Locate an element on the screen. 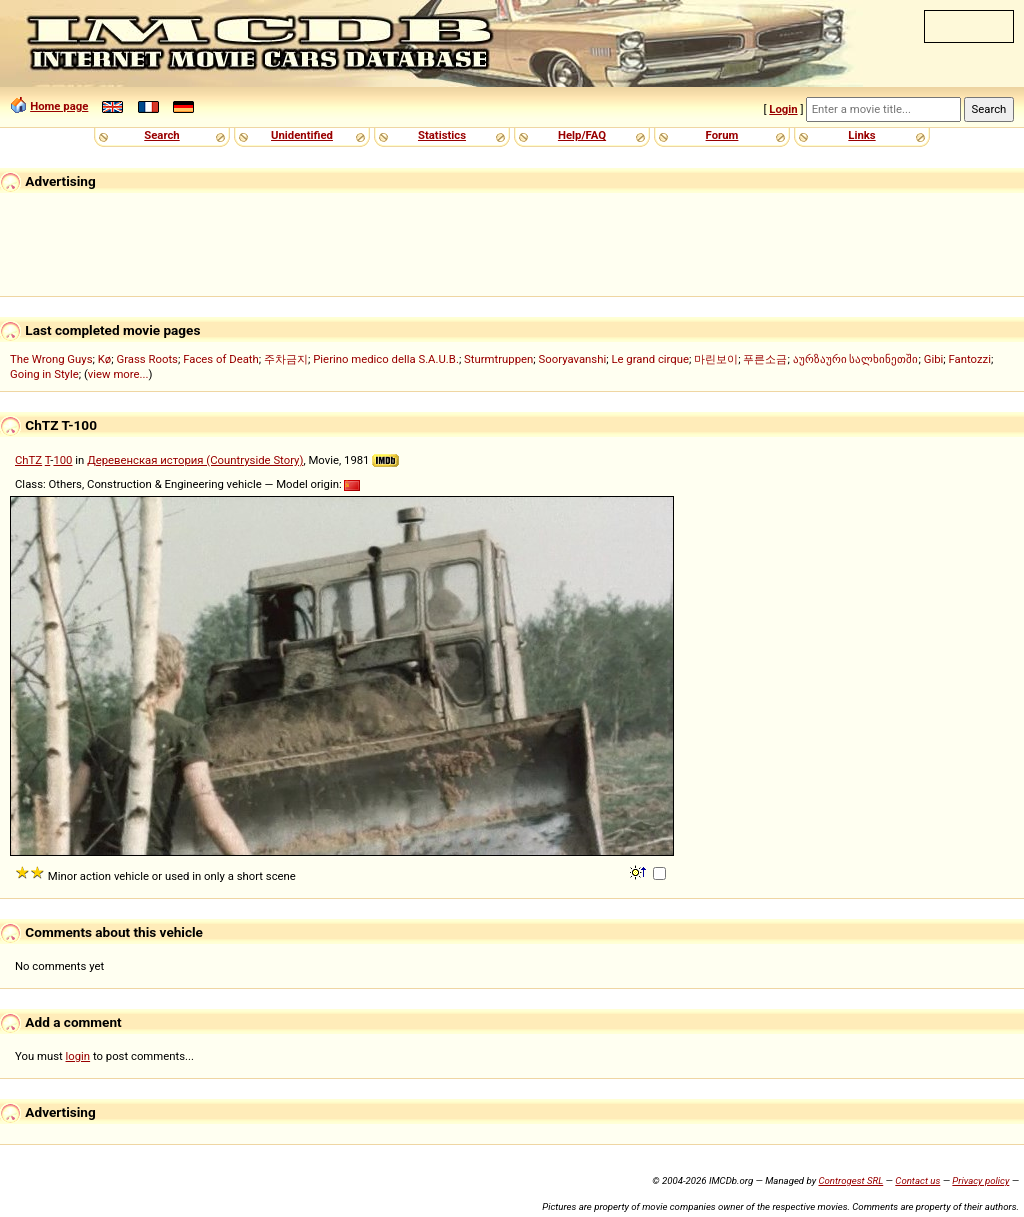 This screenshot has width=1024, height=1217. Sooryavanshi is located at coordinates (573, 359).